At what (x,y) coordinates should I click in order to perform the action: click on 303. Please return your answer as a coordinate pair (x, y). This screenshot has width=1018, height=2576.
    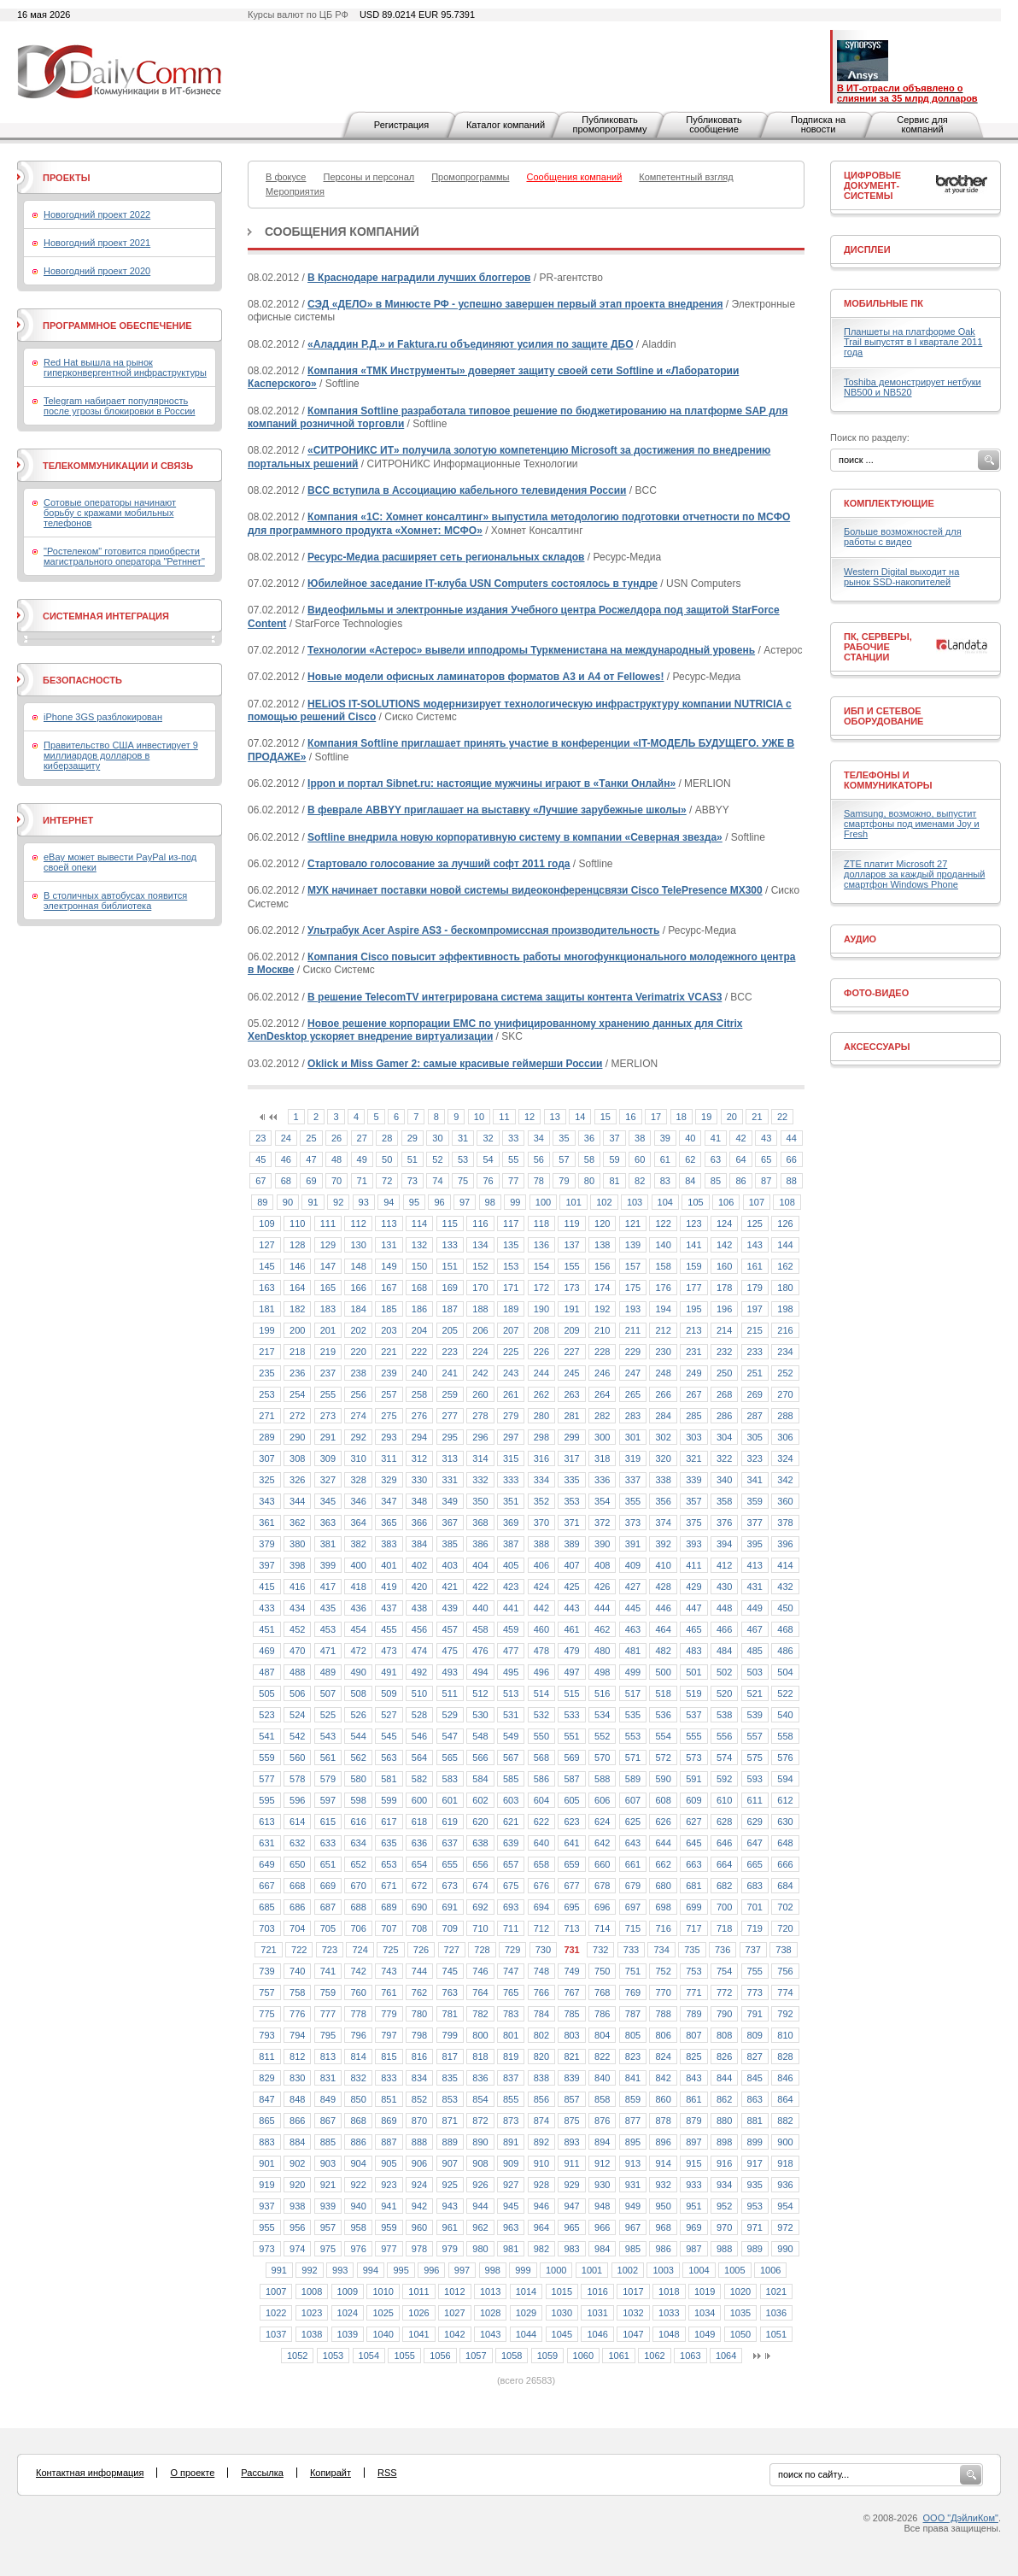
    Looking at the image, I should click on (693, 1437).